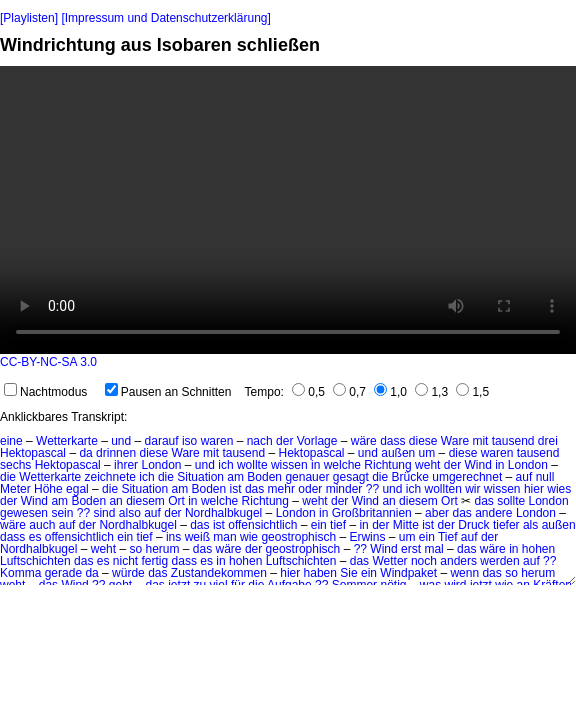  Describe the element at coordinates (308, 392) in the screenshot. I see `0,5` at that location.